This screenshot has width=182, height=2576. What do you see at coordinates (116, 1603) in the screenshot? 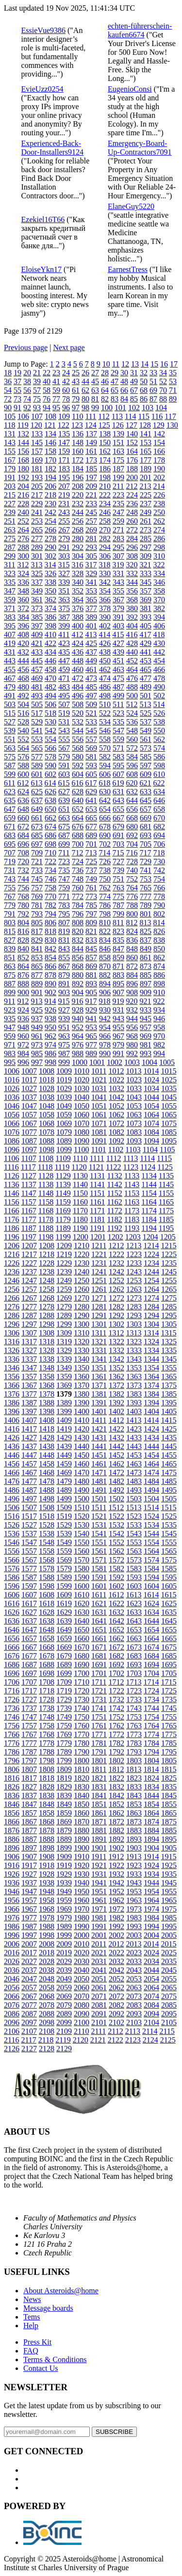
I see `1622` at bounding box center [116, 1603].